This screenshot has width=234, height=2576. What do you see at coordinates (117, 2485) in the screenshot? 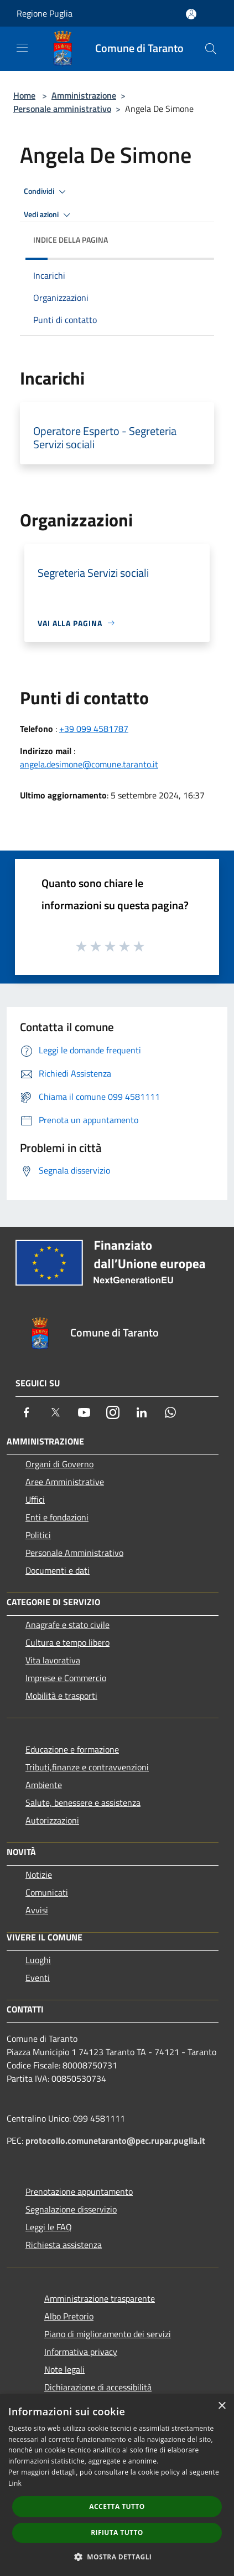
I see `[dialog]` at bounding box center [117, 2485].